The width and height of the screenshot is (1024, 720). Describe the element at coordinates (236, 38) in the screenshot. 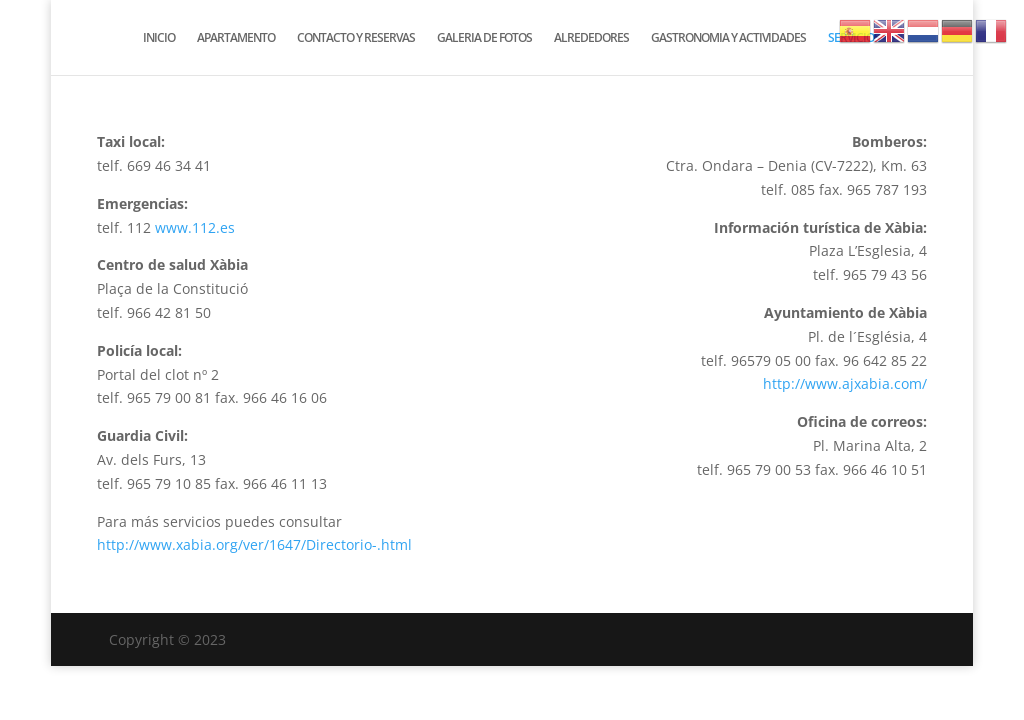

I see `APARTAMENTO` at that location.